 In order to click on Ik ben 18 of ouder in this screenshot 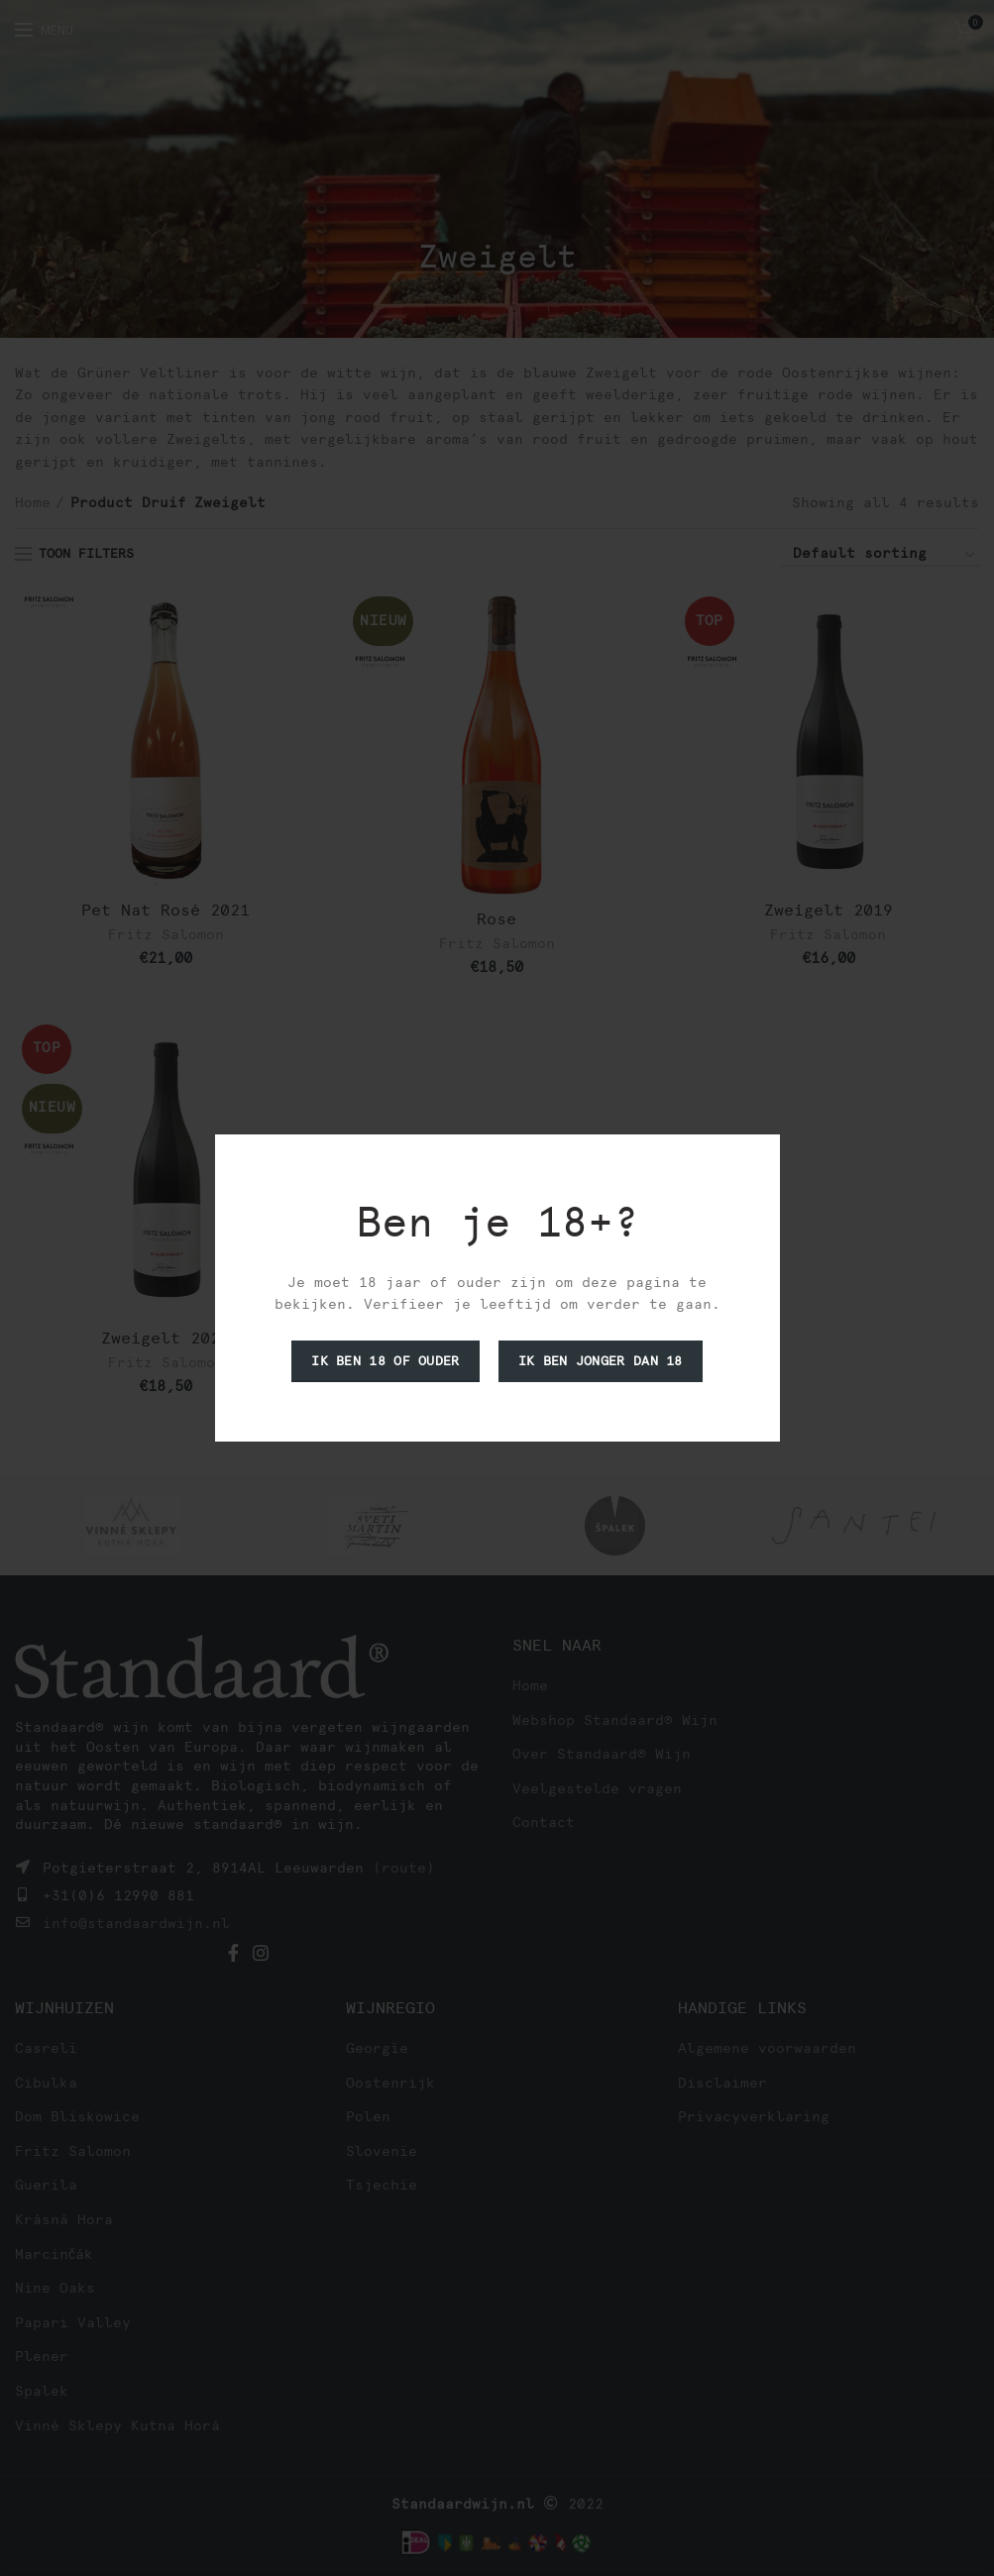, I will do `click(385, 1360)`.